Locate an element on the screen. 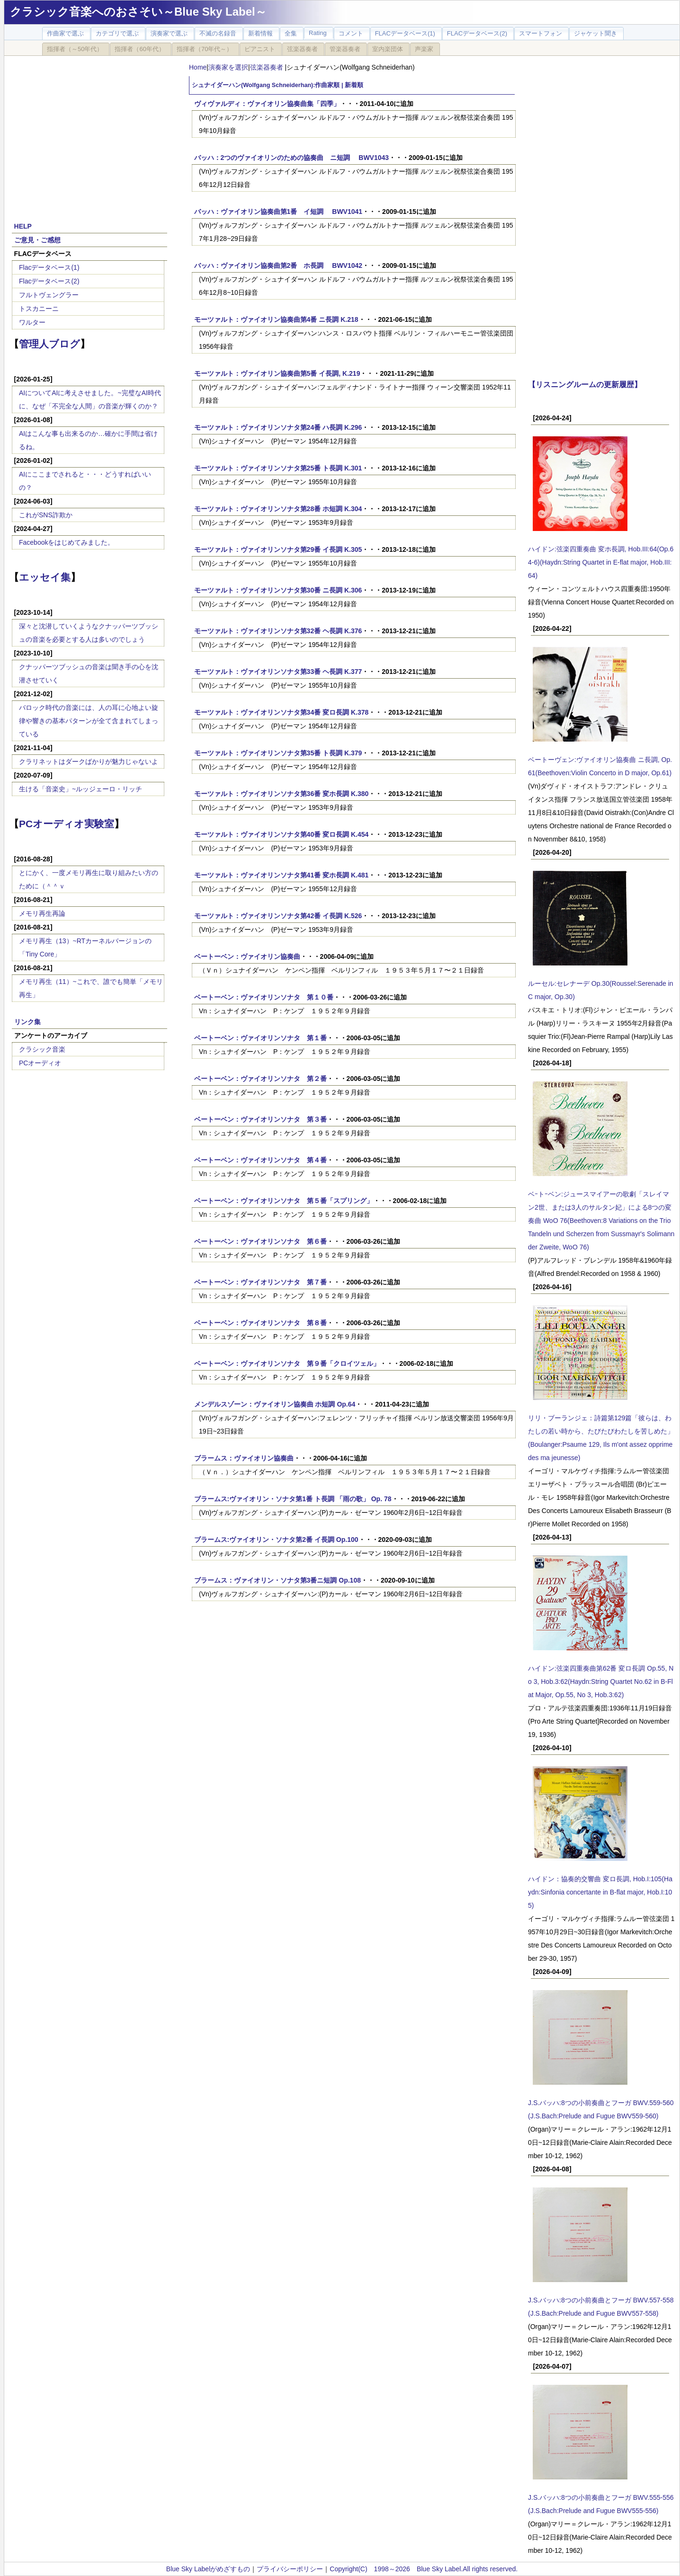 Image resolution: width=680 pixels, height=2576 pixels. ワルター is located at coordinates (32, 322).